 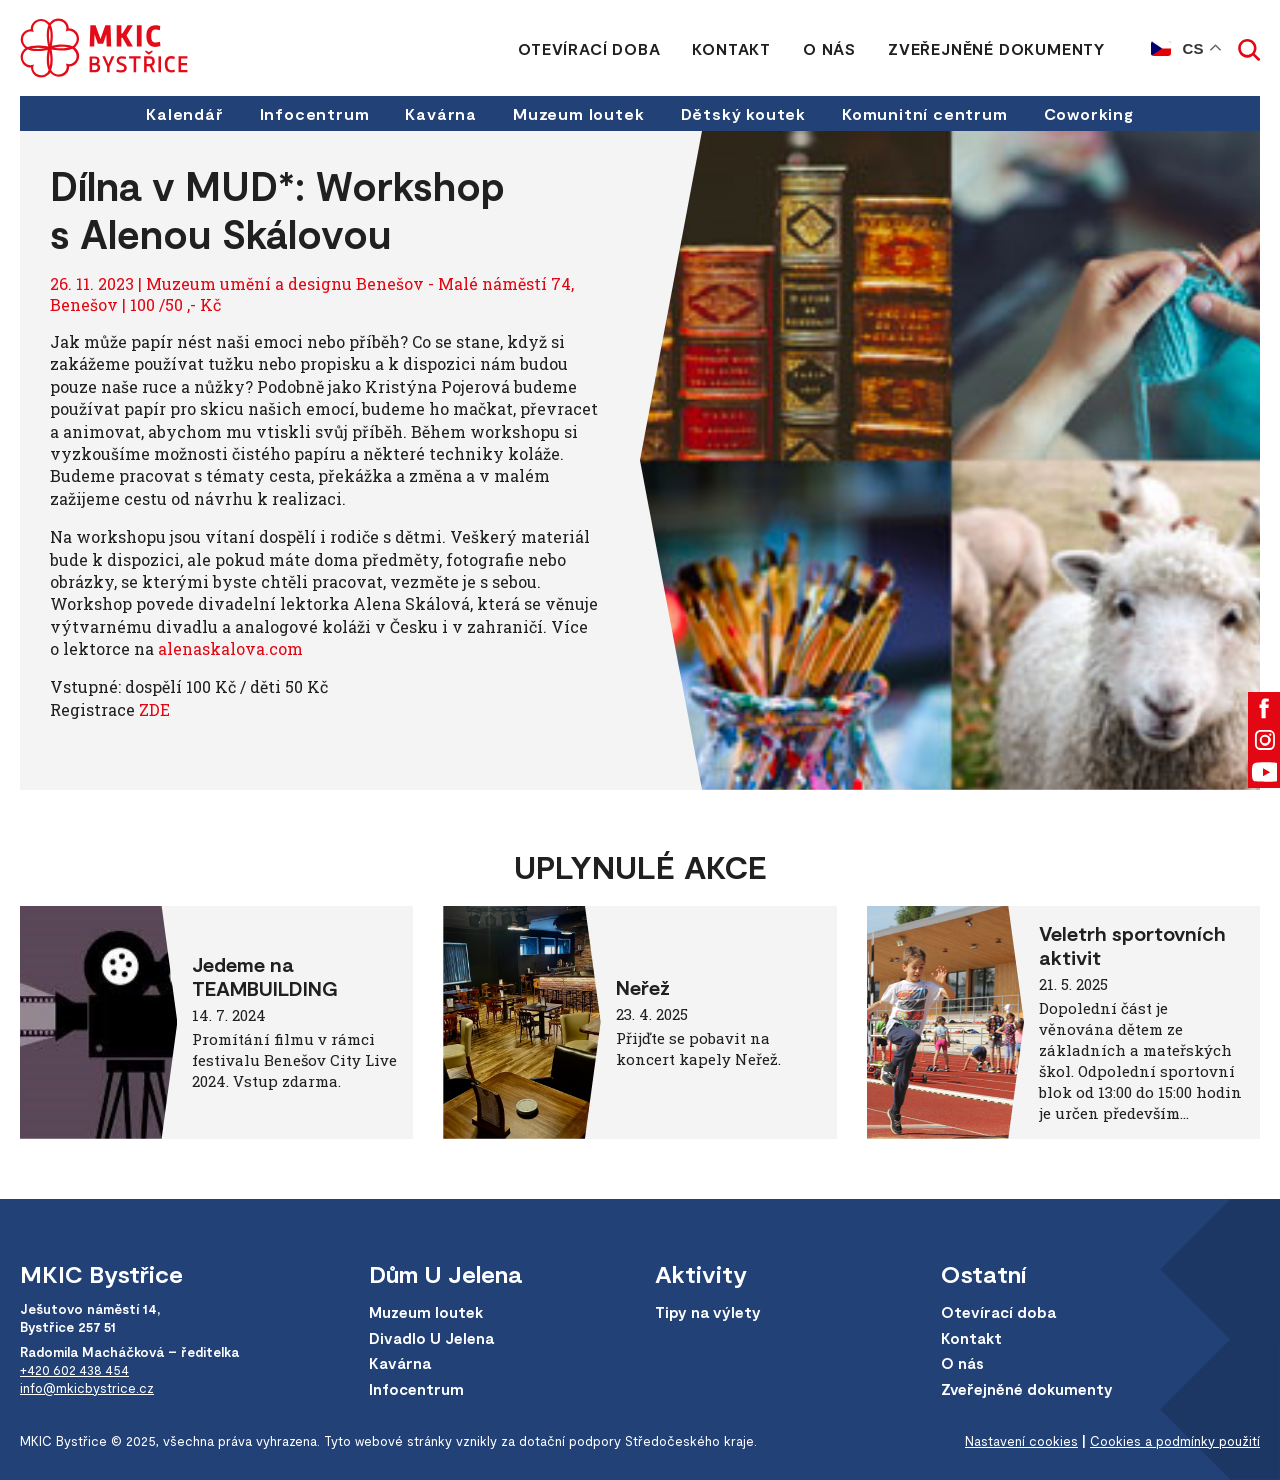 What do you see at coordinates (1175, 1441) in the screenshot?
I see `Cookies a podmínky použití` at bounding box center [1175, 1441].